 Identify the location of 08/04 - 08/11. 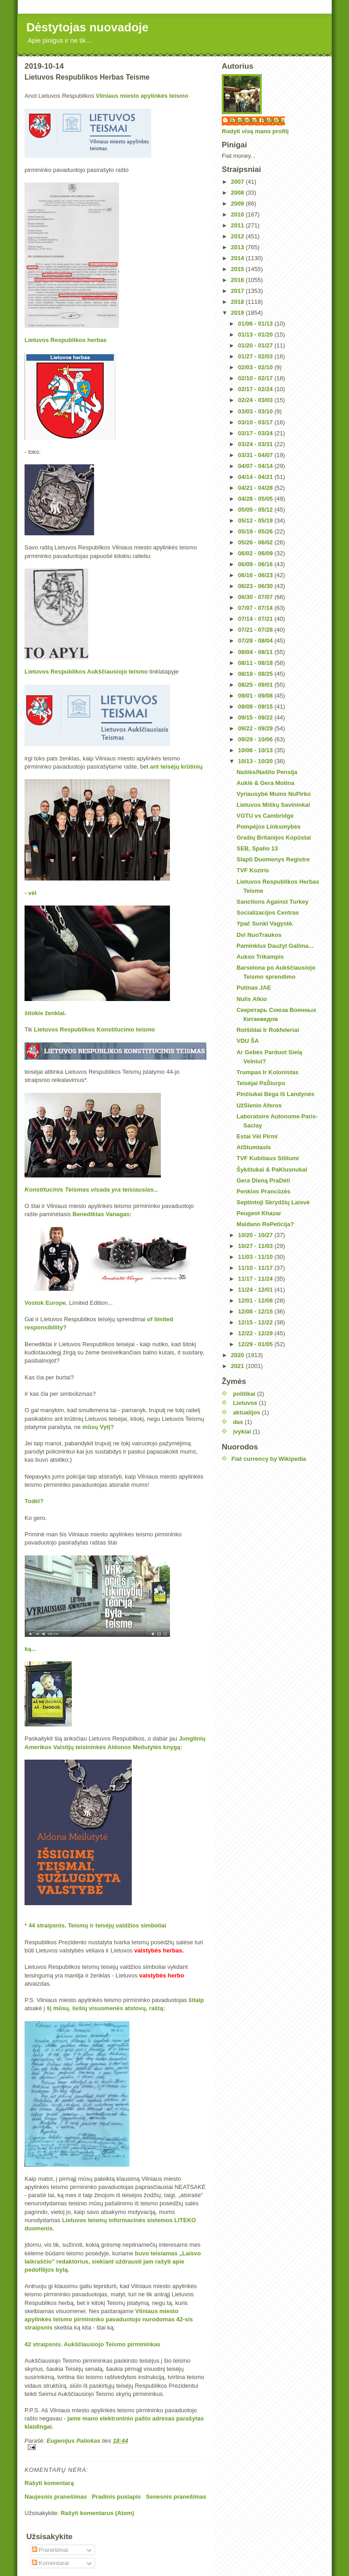
(256, 652).